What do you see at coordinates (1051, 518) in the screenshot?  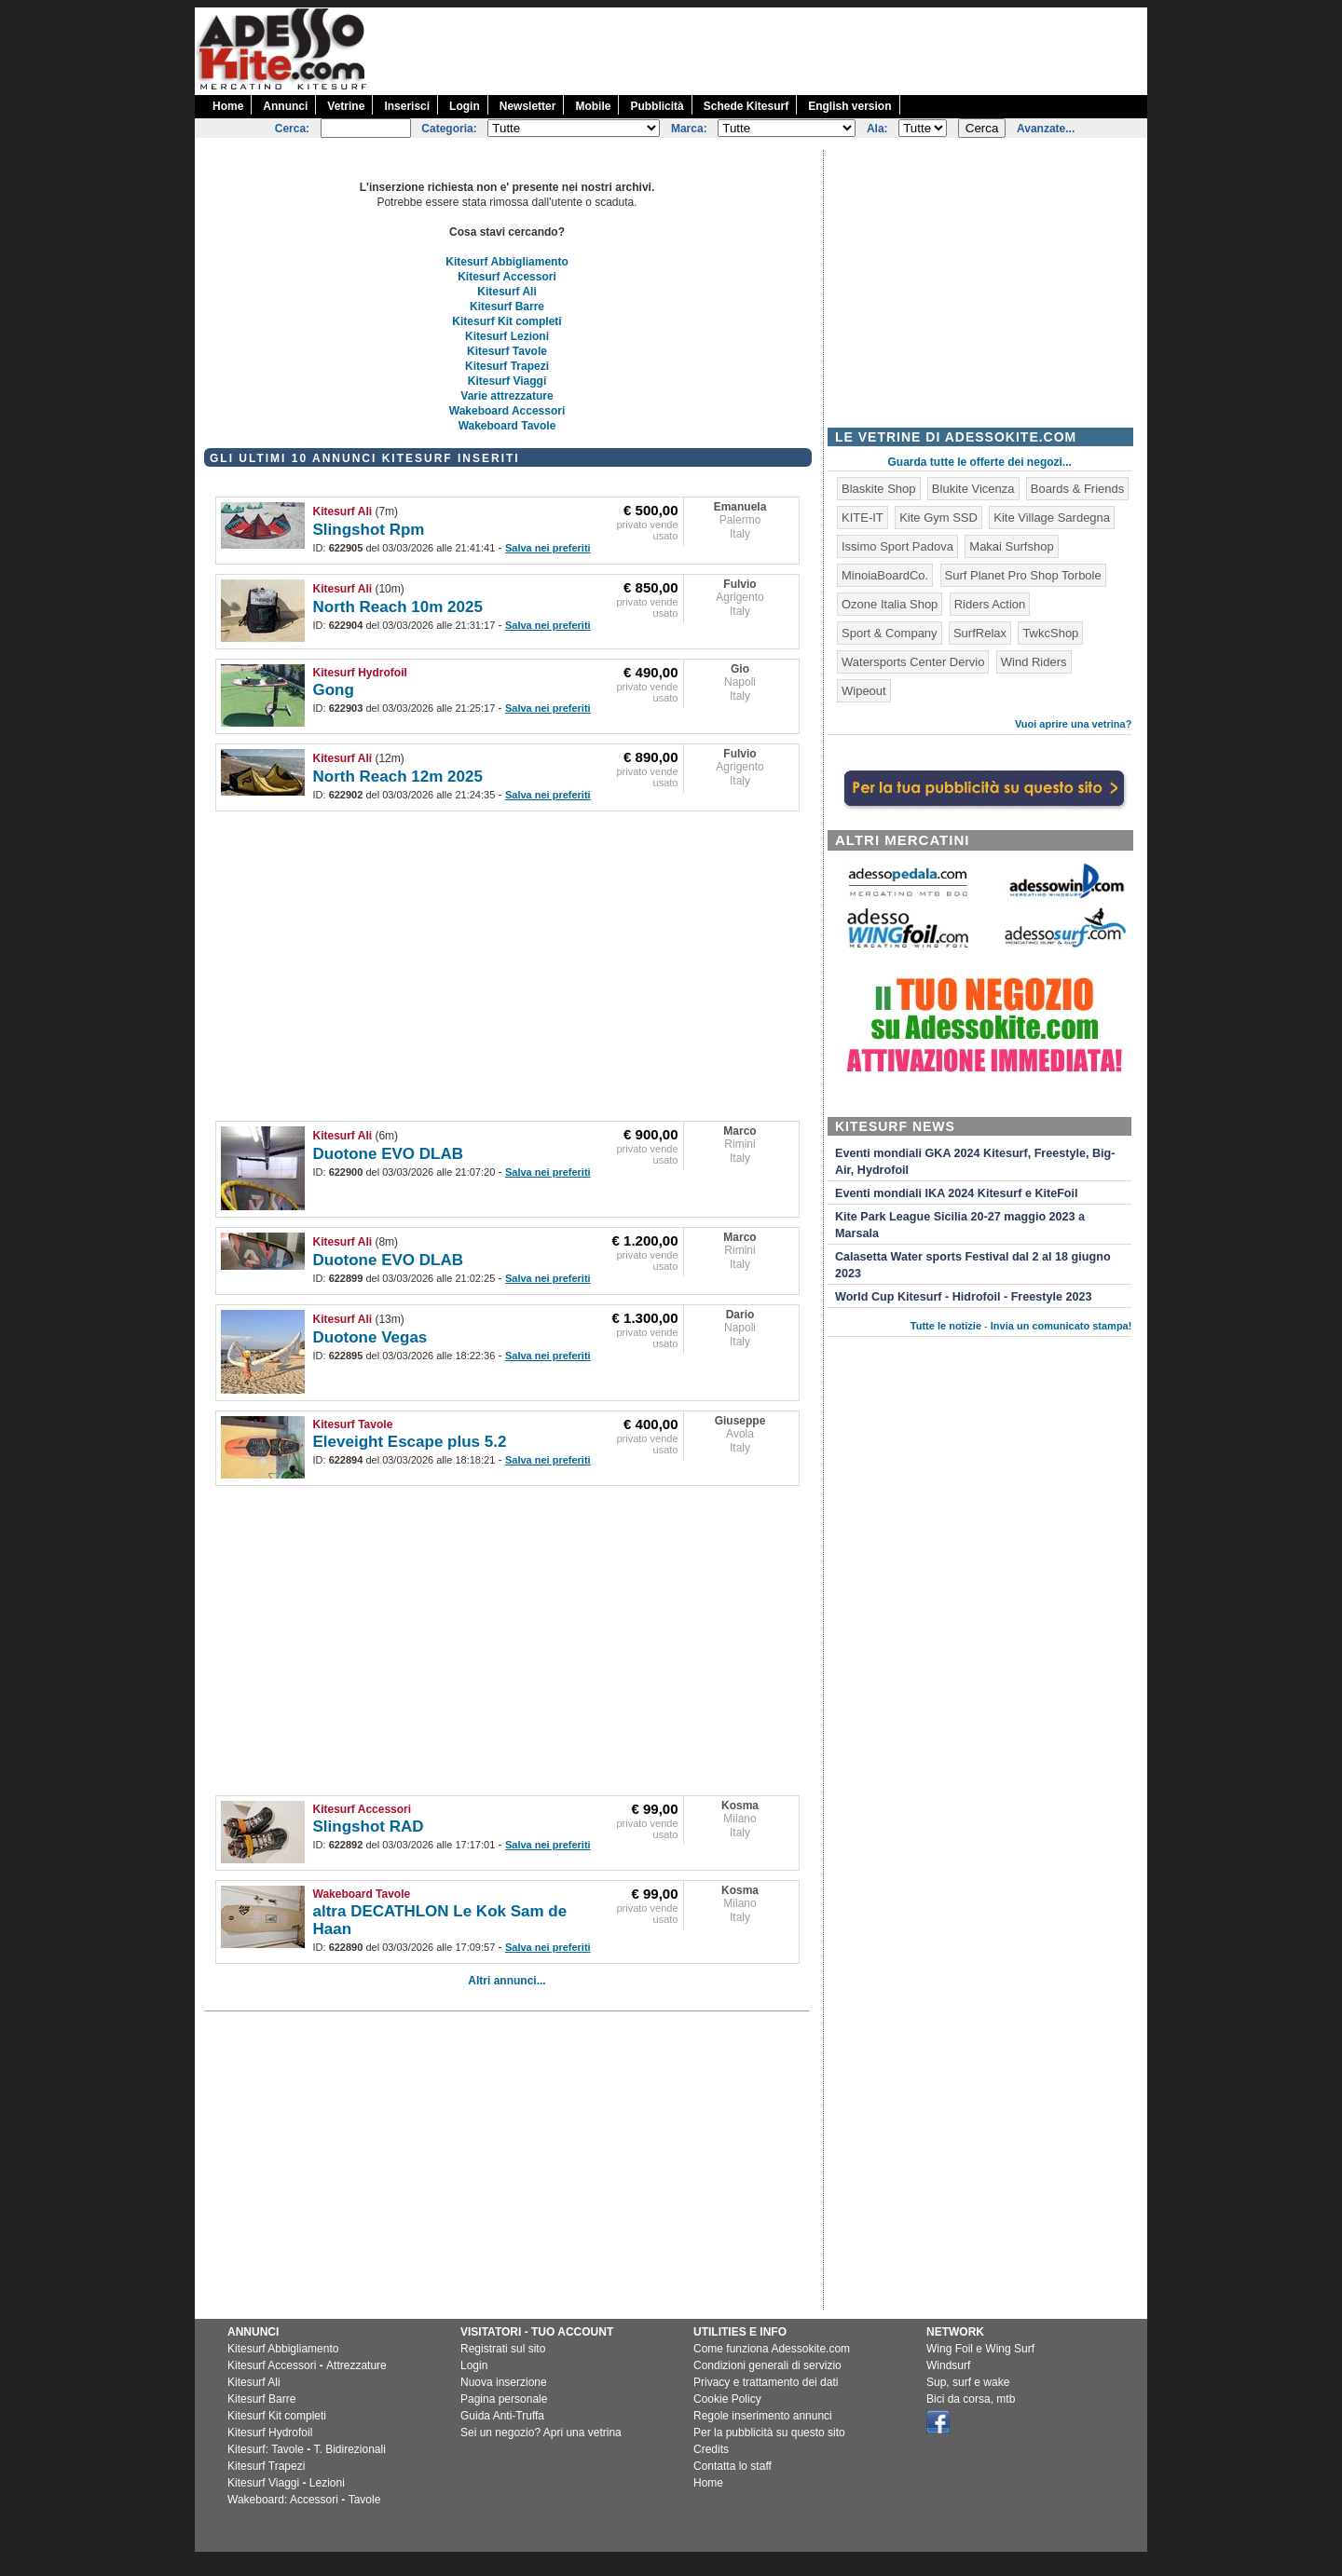 I see `Kite Village Sardegna` at bounding box center [1051, 518].